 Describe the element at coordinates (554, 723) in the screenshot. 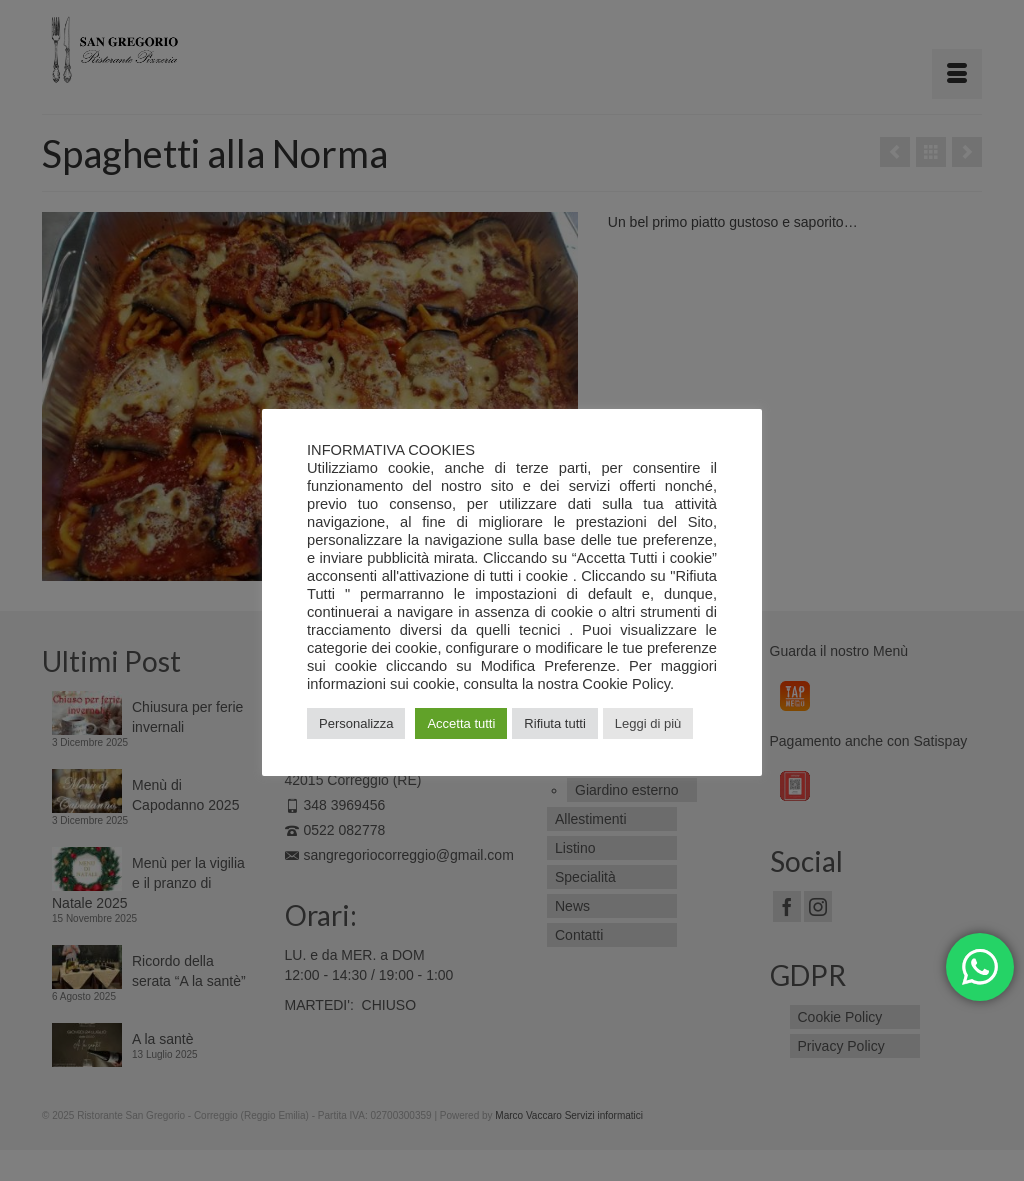

I see `Rifiuta tutti [button]` at that location.